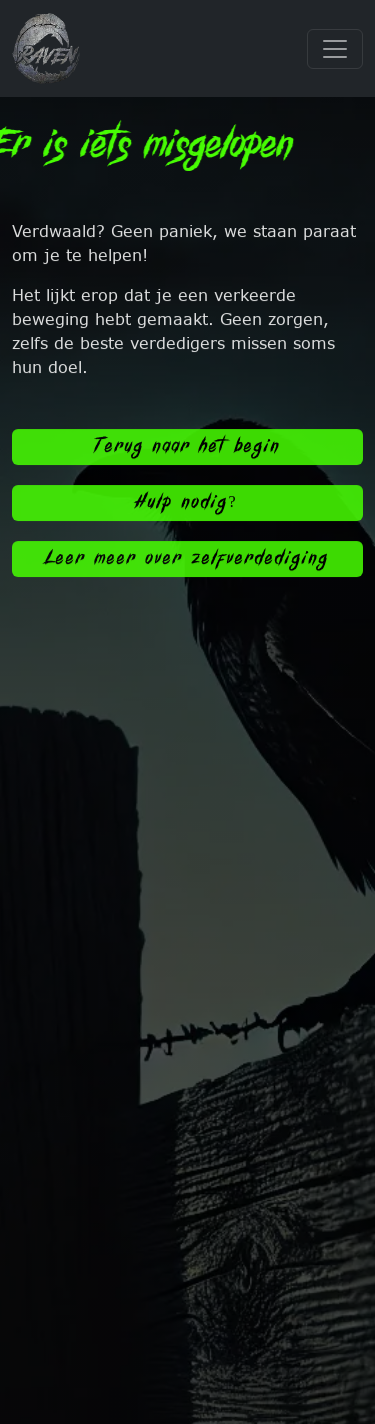 This screenshot has height=1424, width=375. What do you see at coordinates (188, 450) in the screenshot?
I see `Terug naar het begin [button]` at bounding box center [188, 450].